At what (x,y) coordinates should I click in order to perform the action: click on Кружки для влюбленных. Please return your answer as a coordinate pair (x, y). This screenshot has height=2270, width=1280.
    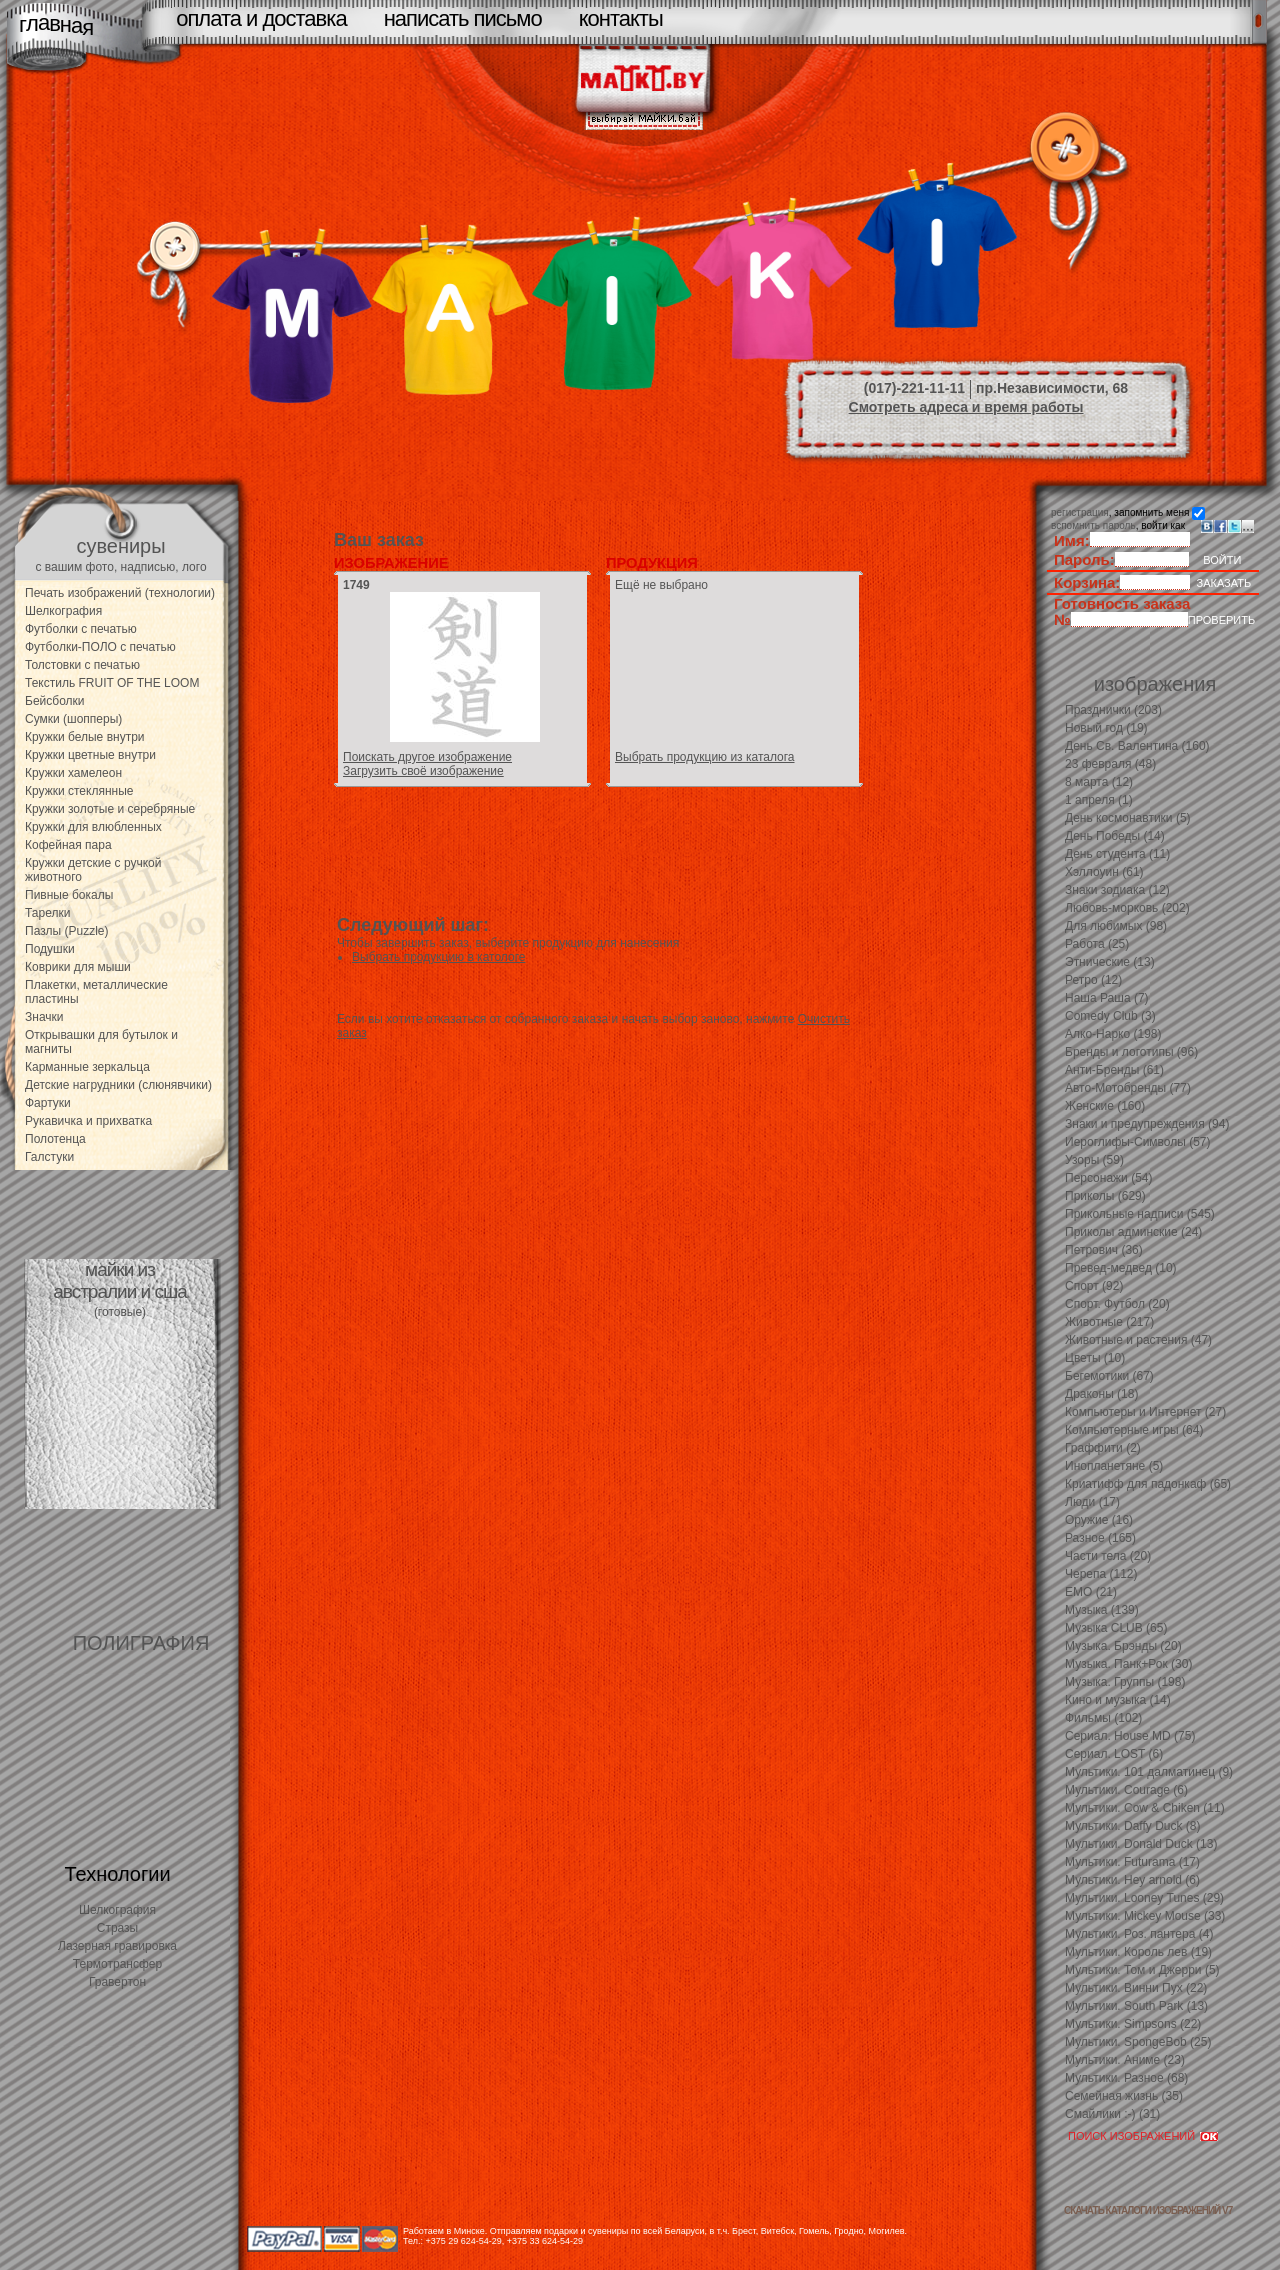
    Looking at the image, I should click on (93, 827).